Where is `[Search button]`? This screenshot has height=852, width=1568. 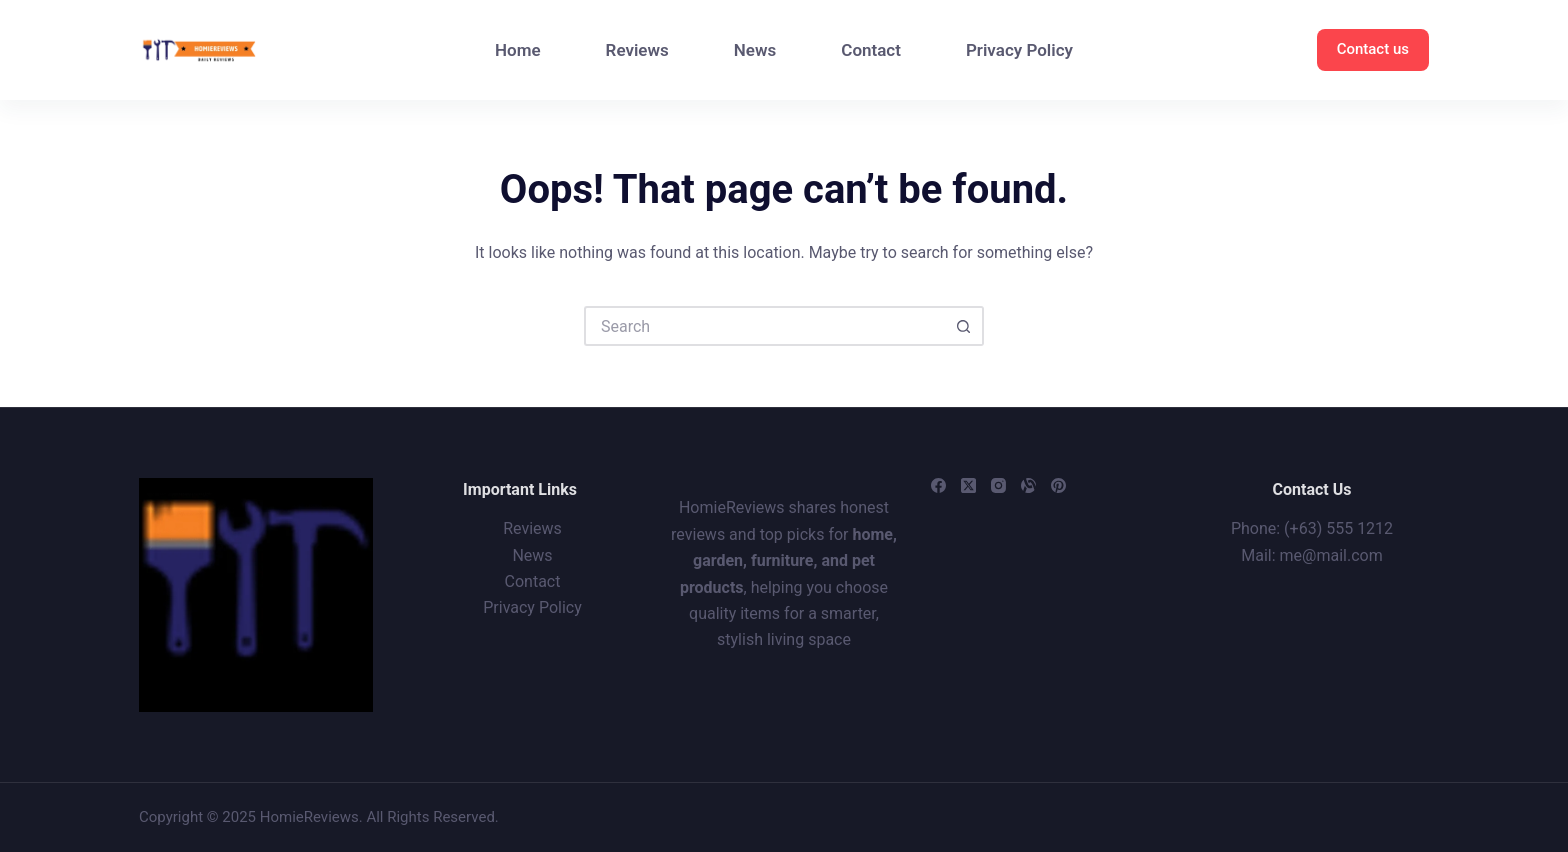
[Search button] is located at coordinates (964, 326).